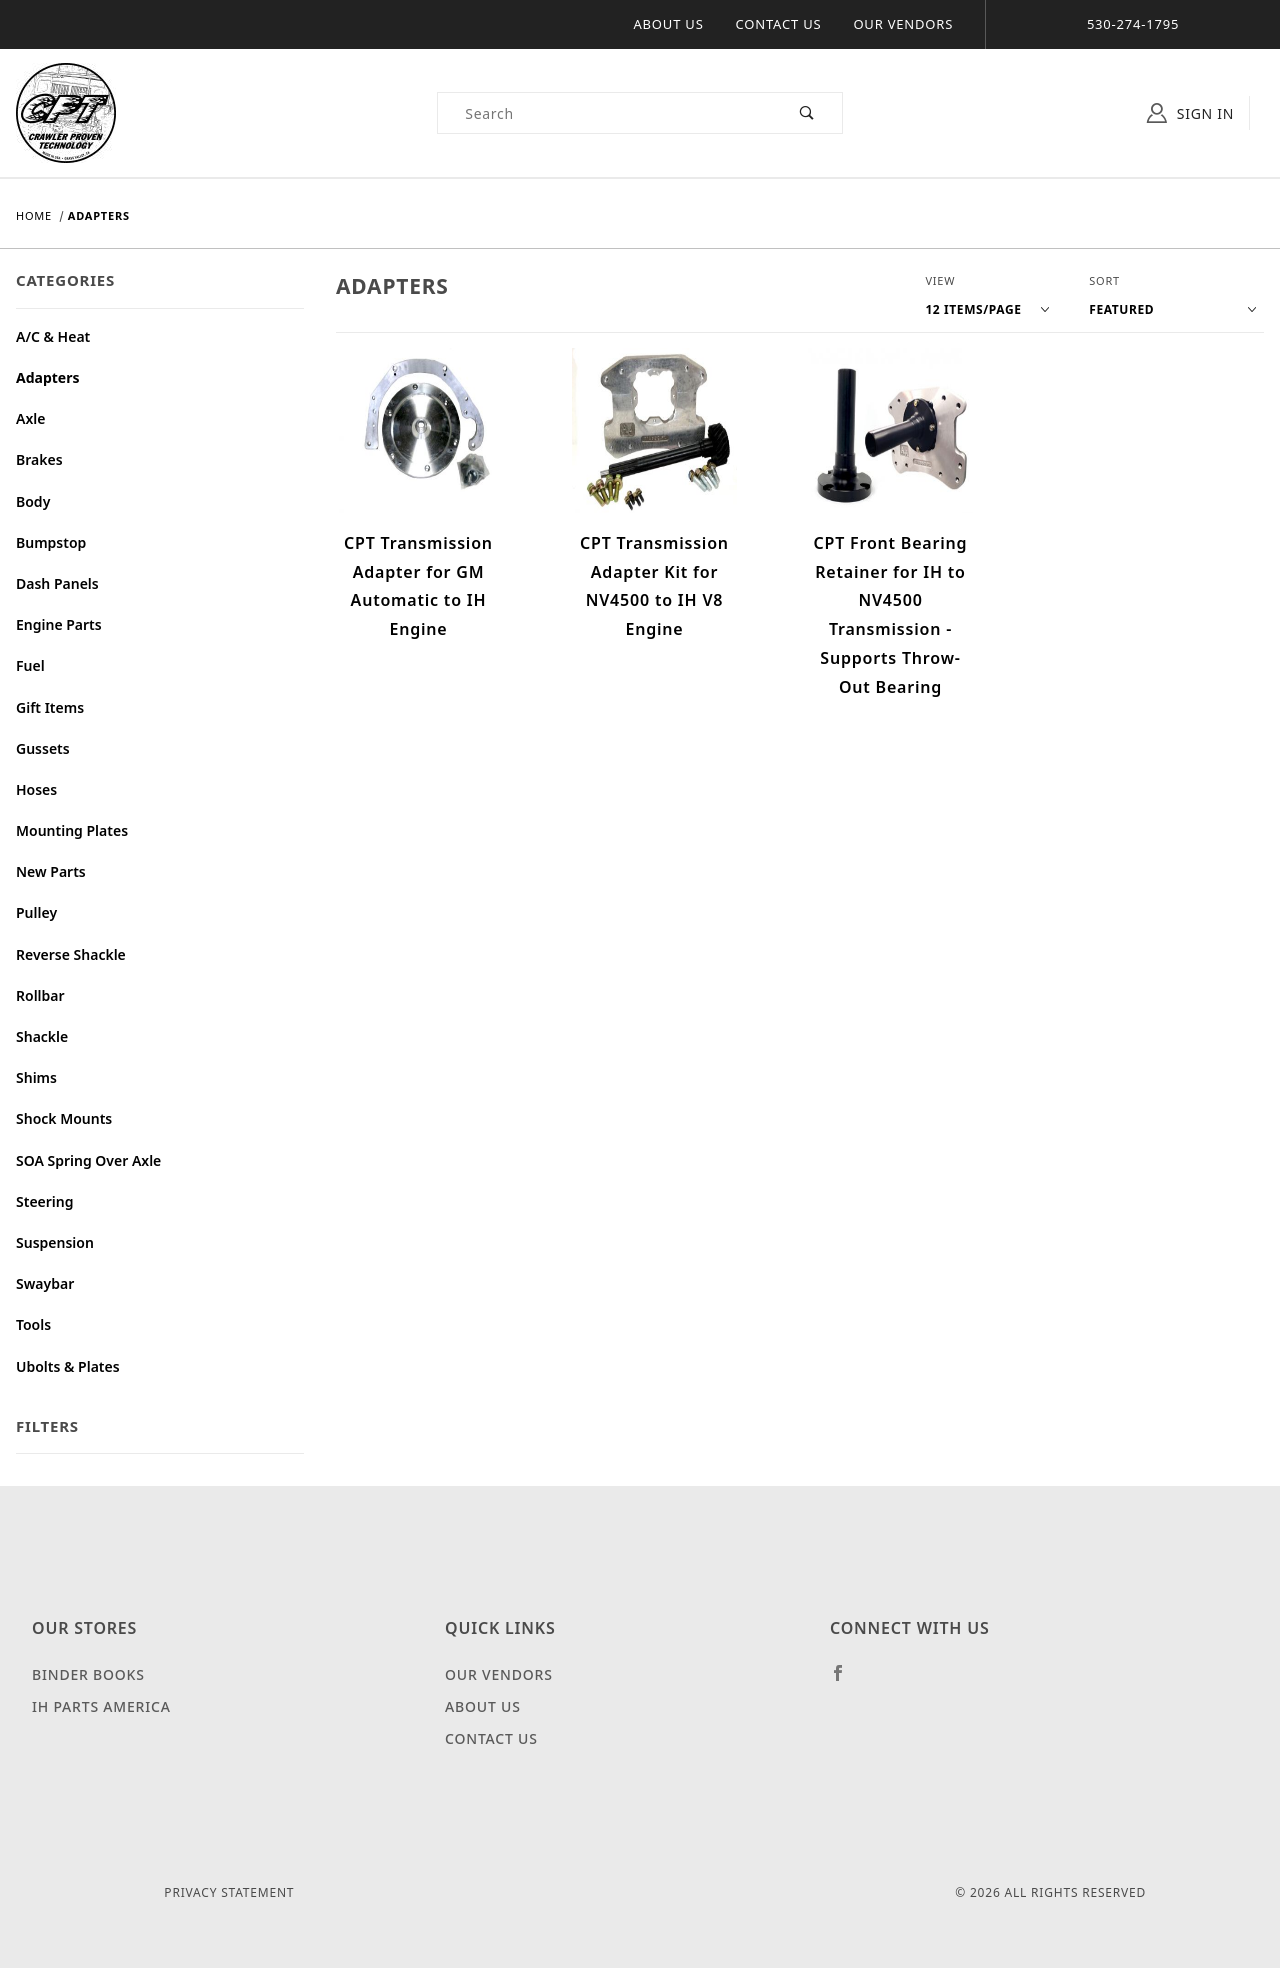  Describe the element at coordinates (53, 336) in the screenshot. I see `A/C & Heat` at that location.